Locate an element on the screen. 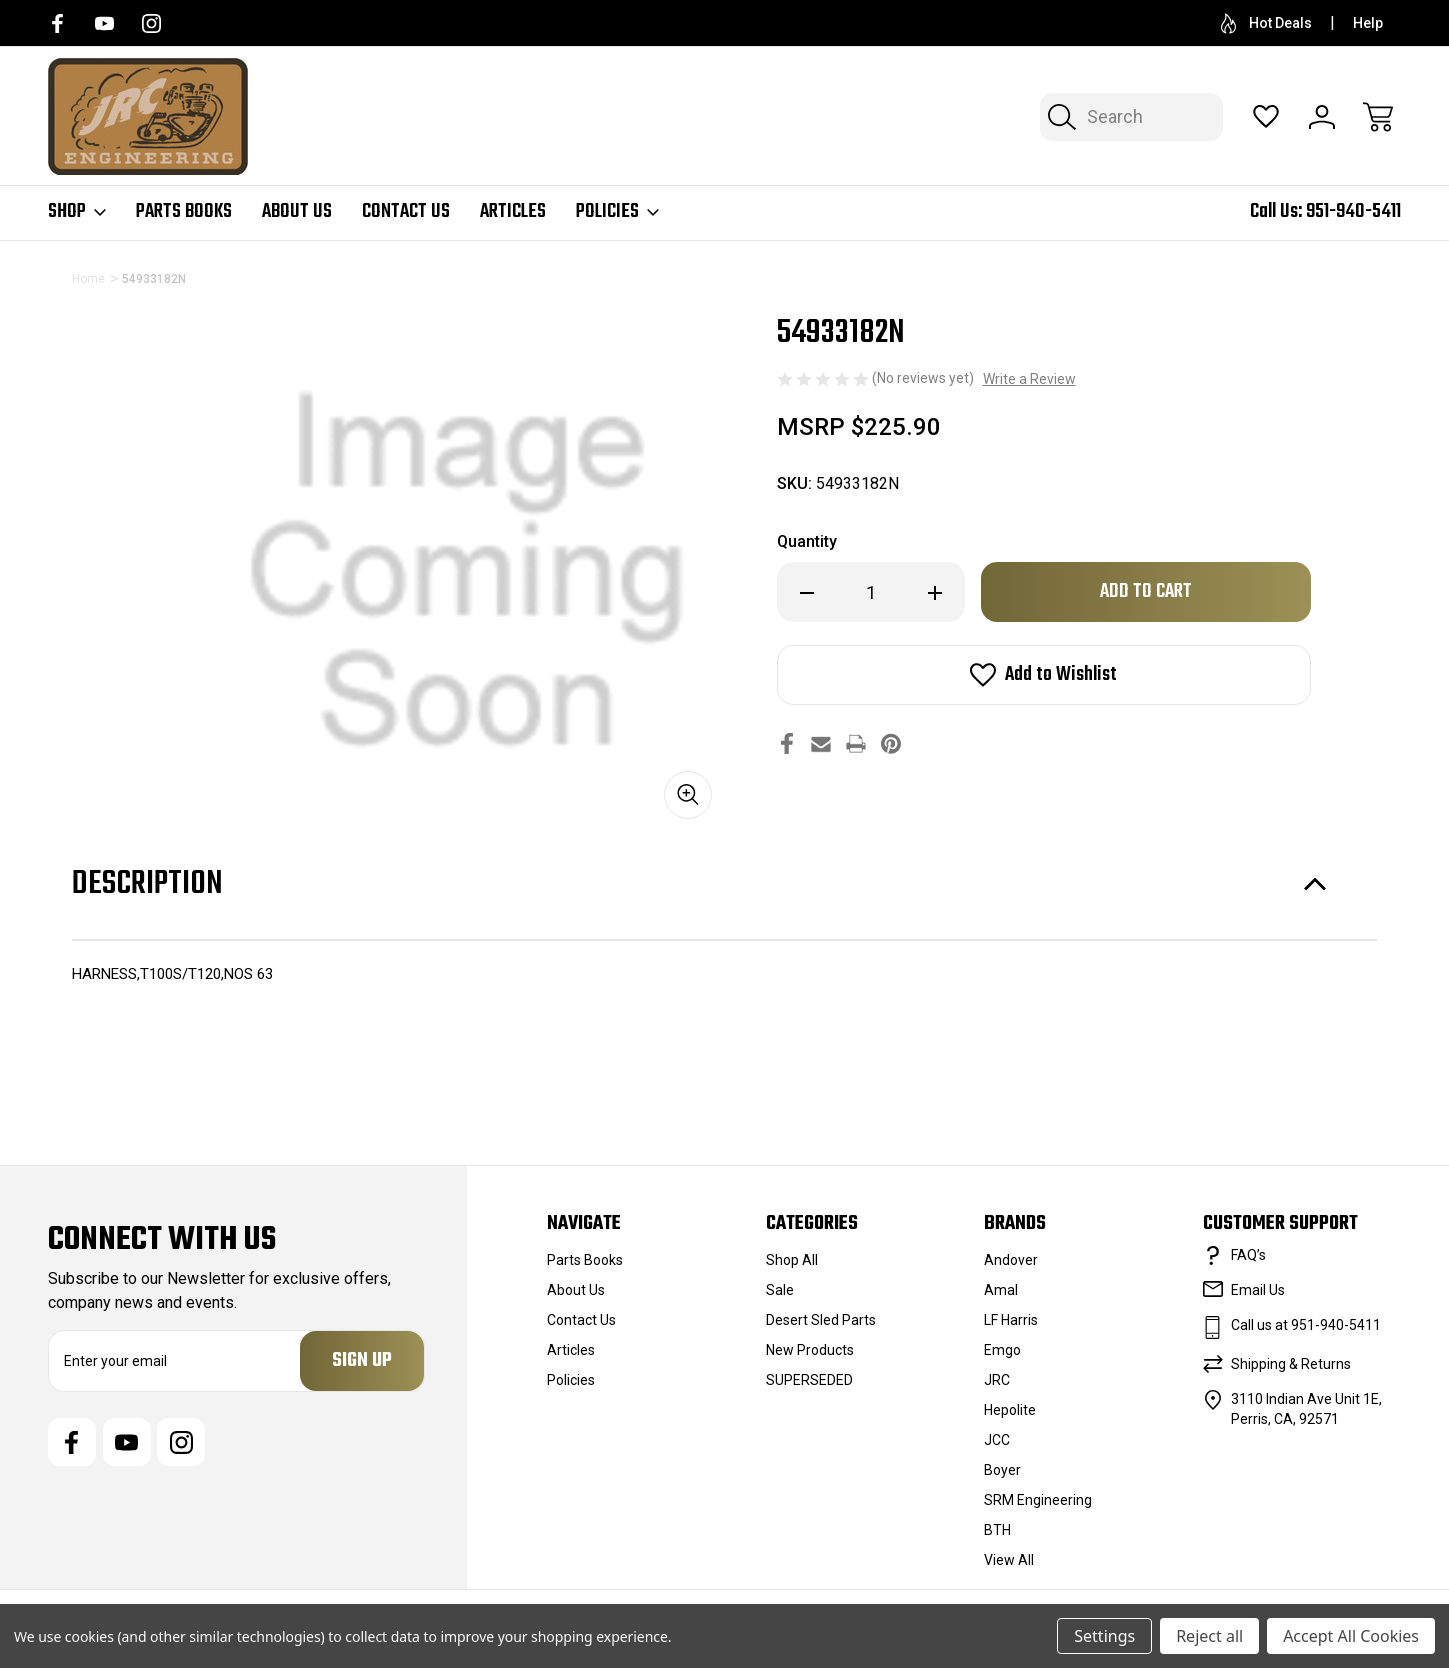 The height and width of the screenshot is (1668, 1449). JCC is located at coordinates (997, 1440).